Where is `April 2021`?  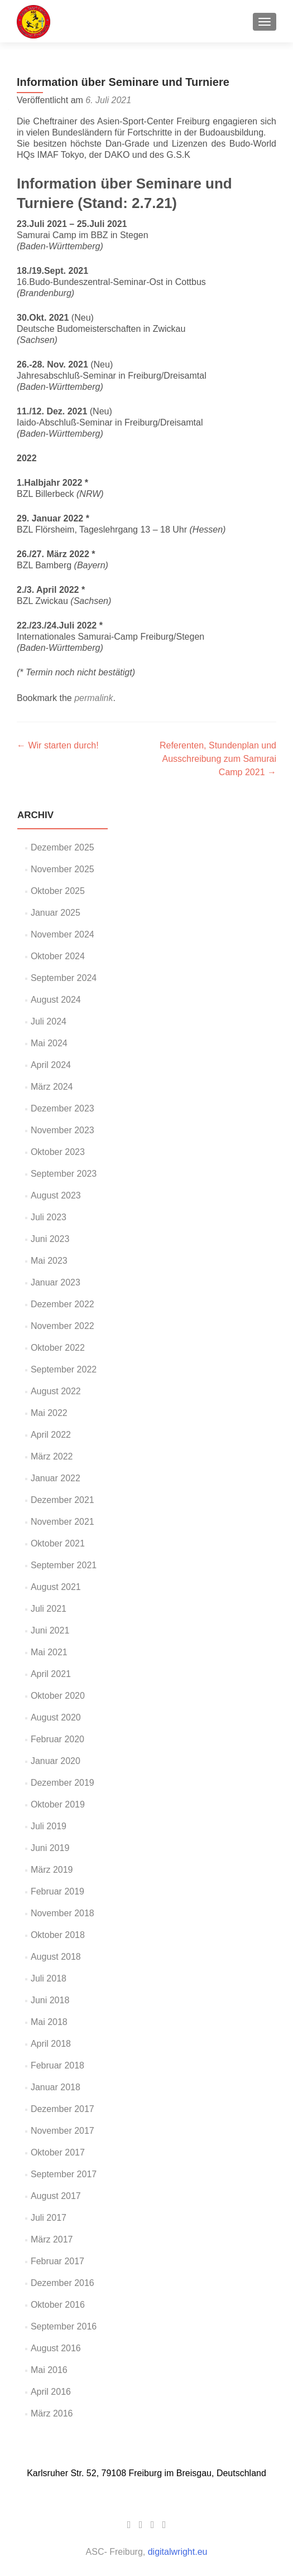 April 2021 is located at coordinates (51, 1674).